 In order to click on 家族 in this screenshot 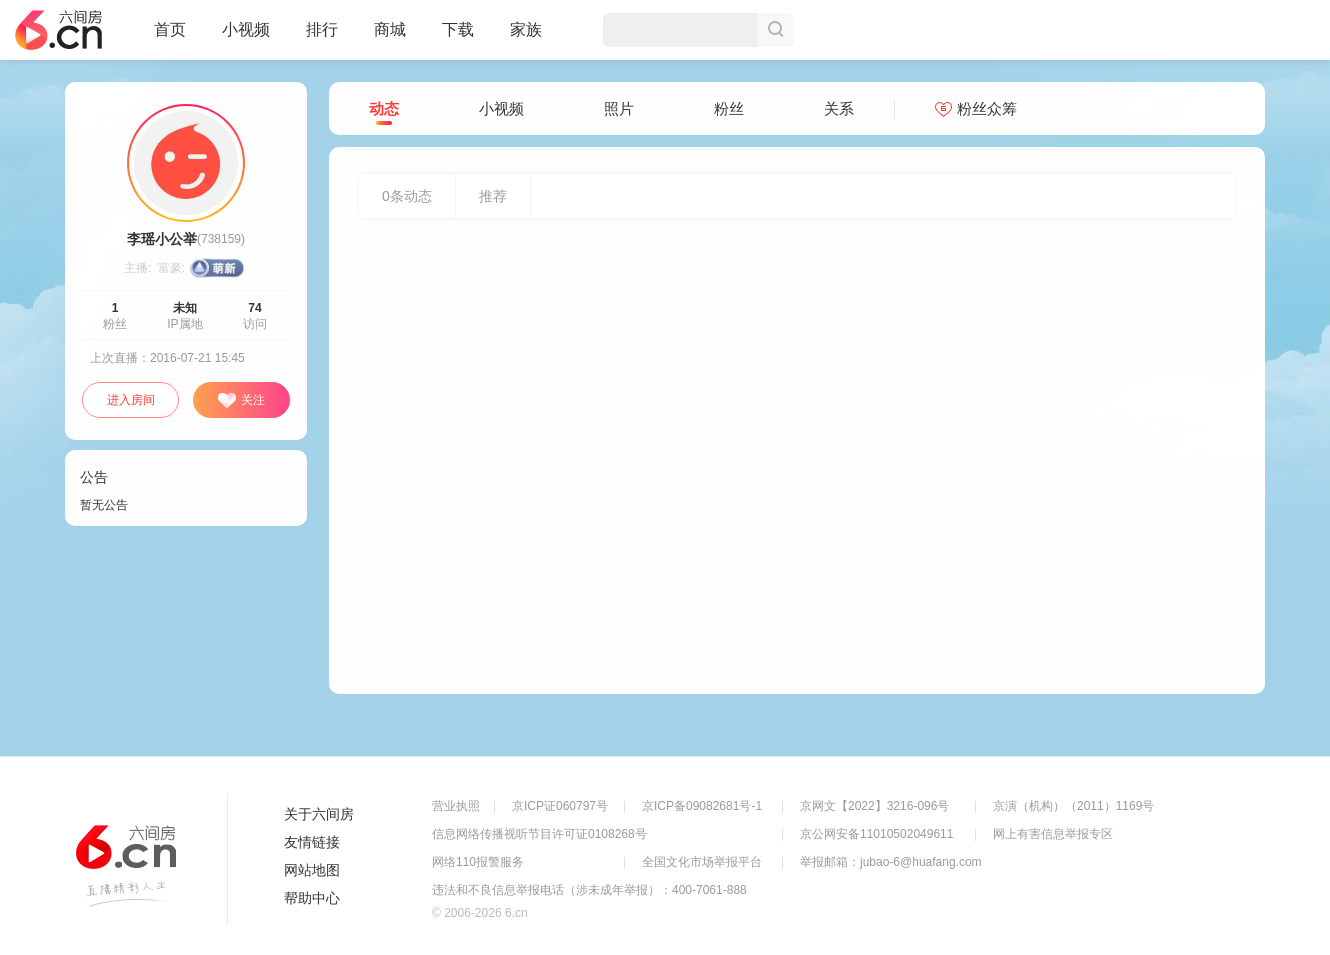, I will do `click(526, 38)`.